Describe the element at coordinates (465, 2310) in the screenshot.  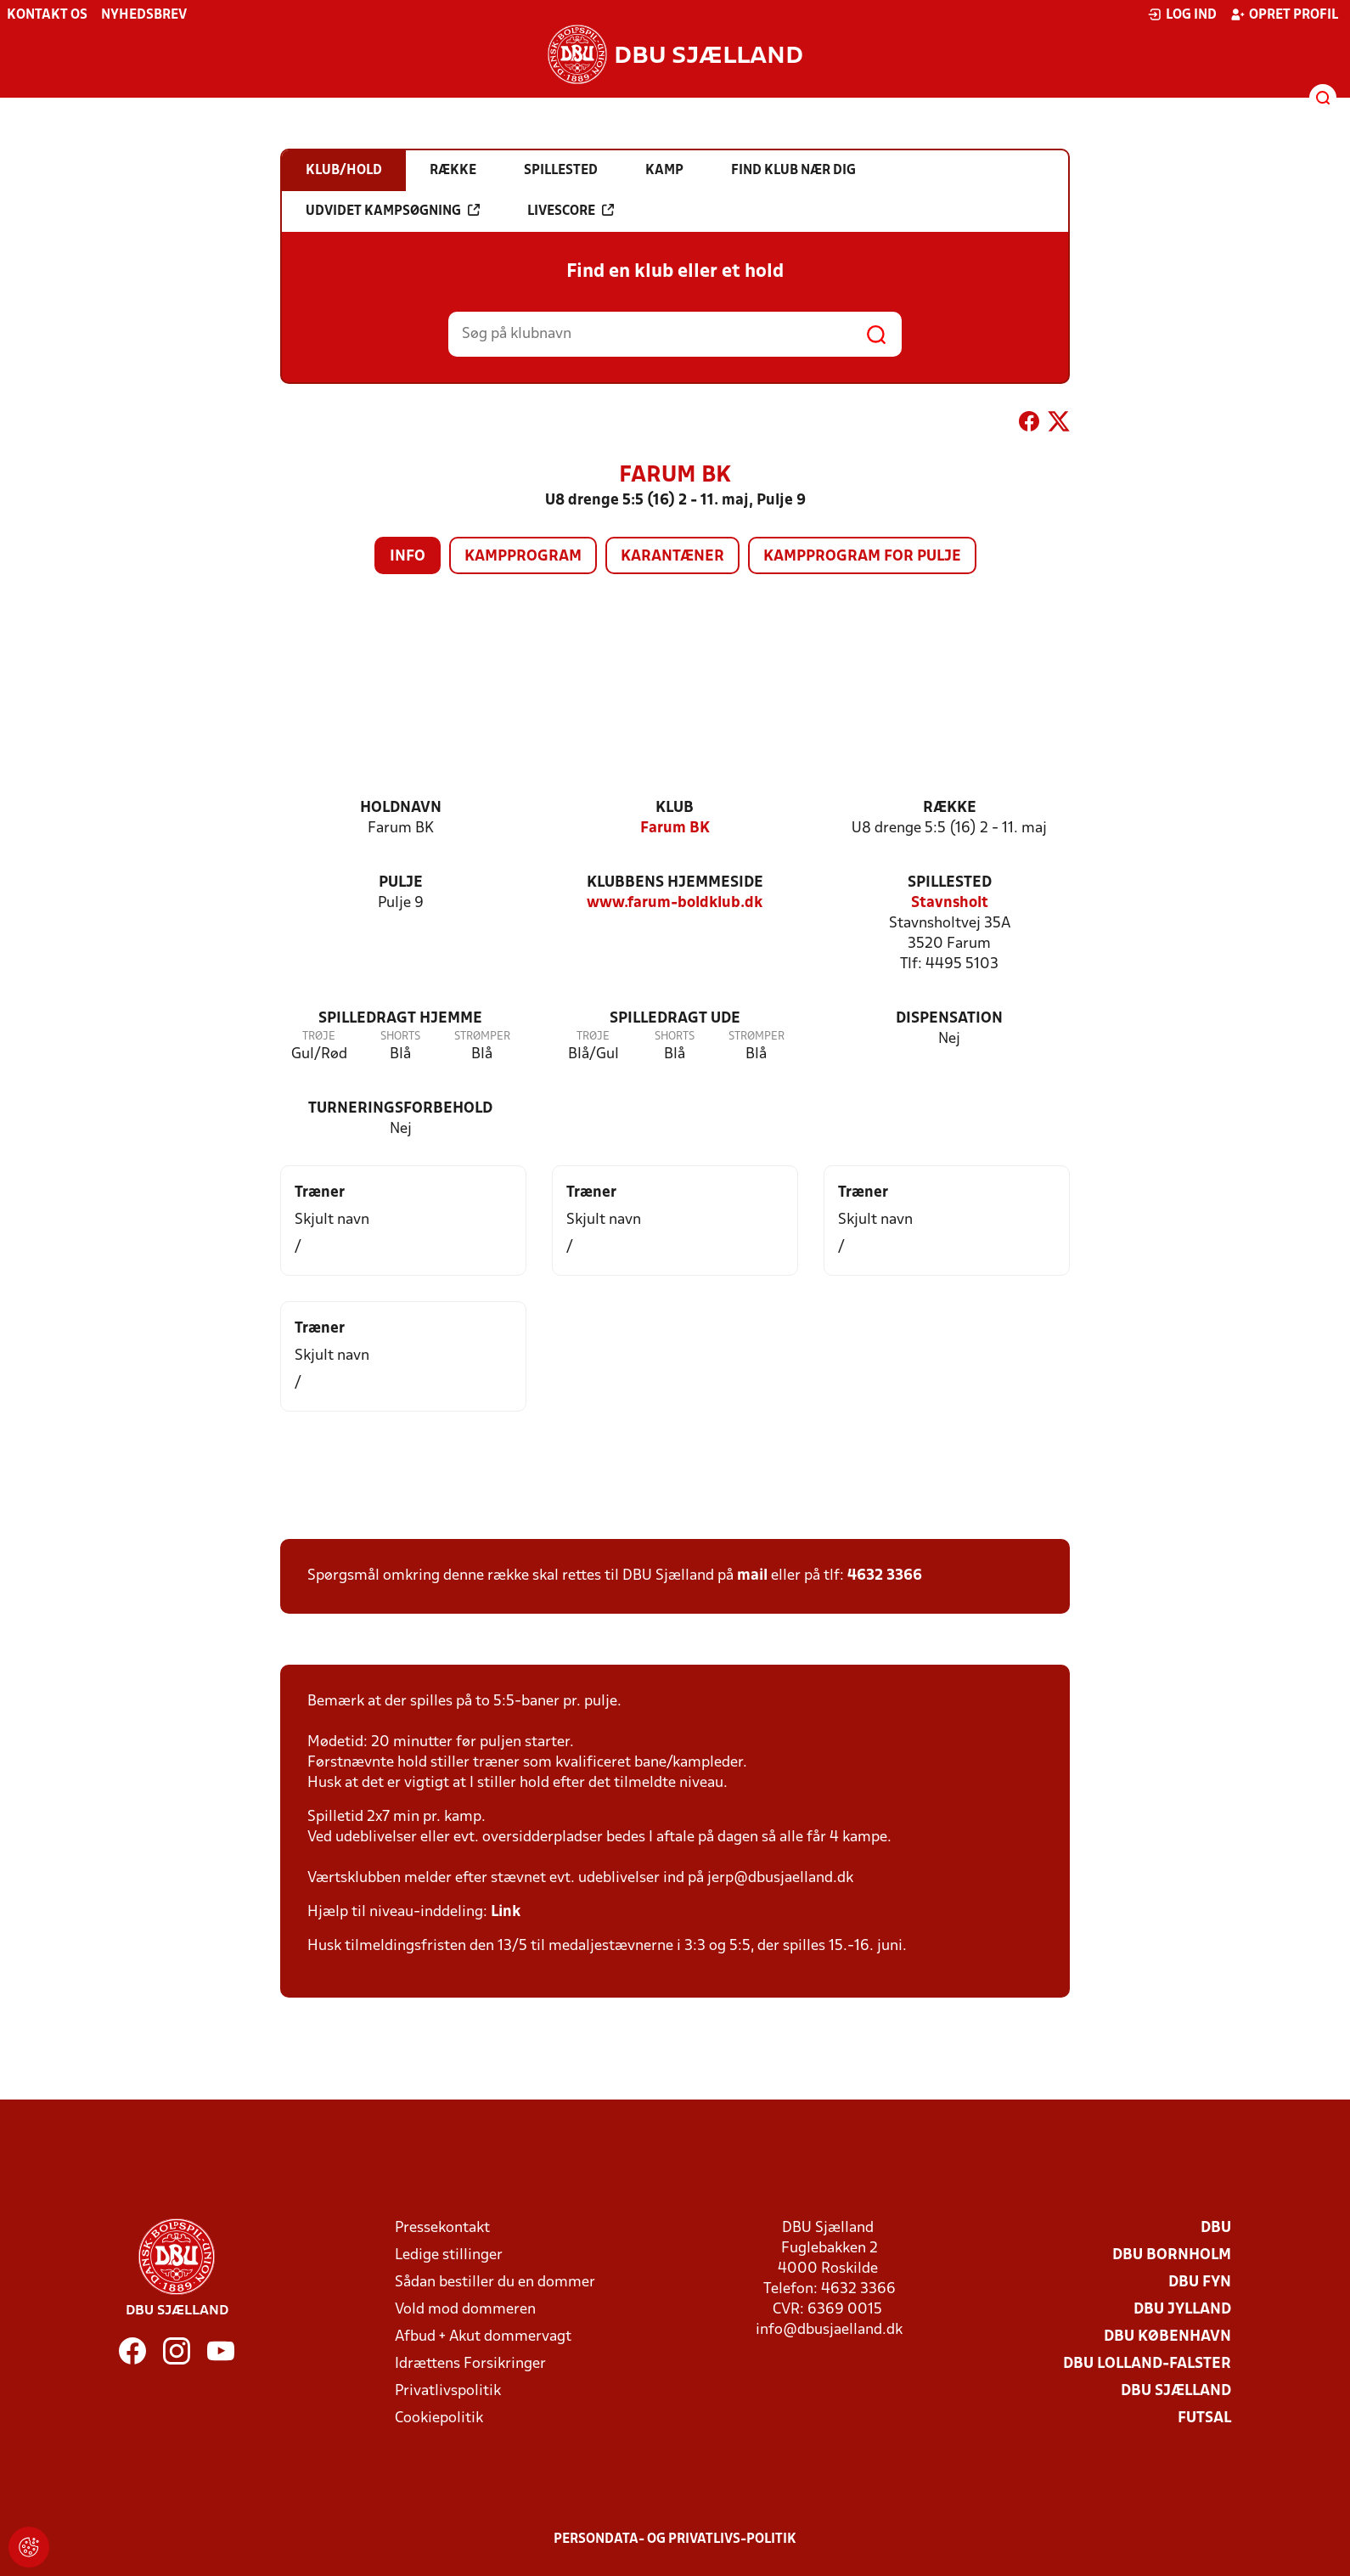
I see `Vold mod dommeren` at that location.